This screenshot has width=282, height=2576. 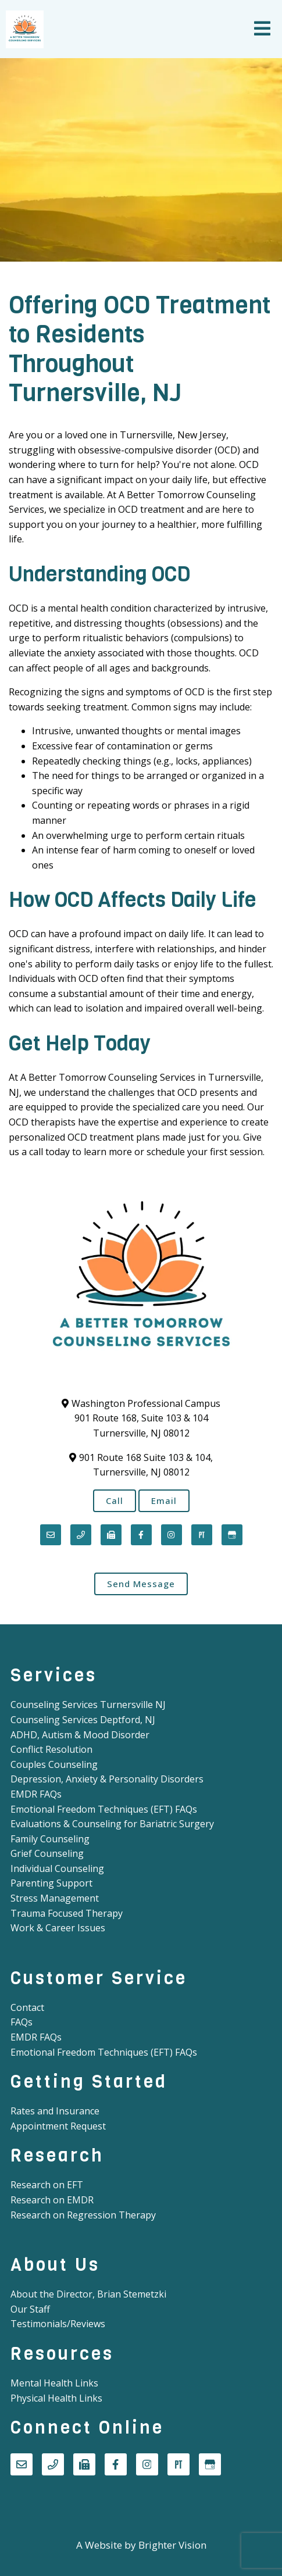 I want to click on Mental Health Links, so click(x=54, y=2383).